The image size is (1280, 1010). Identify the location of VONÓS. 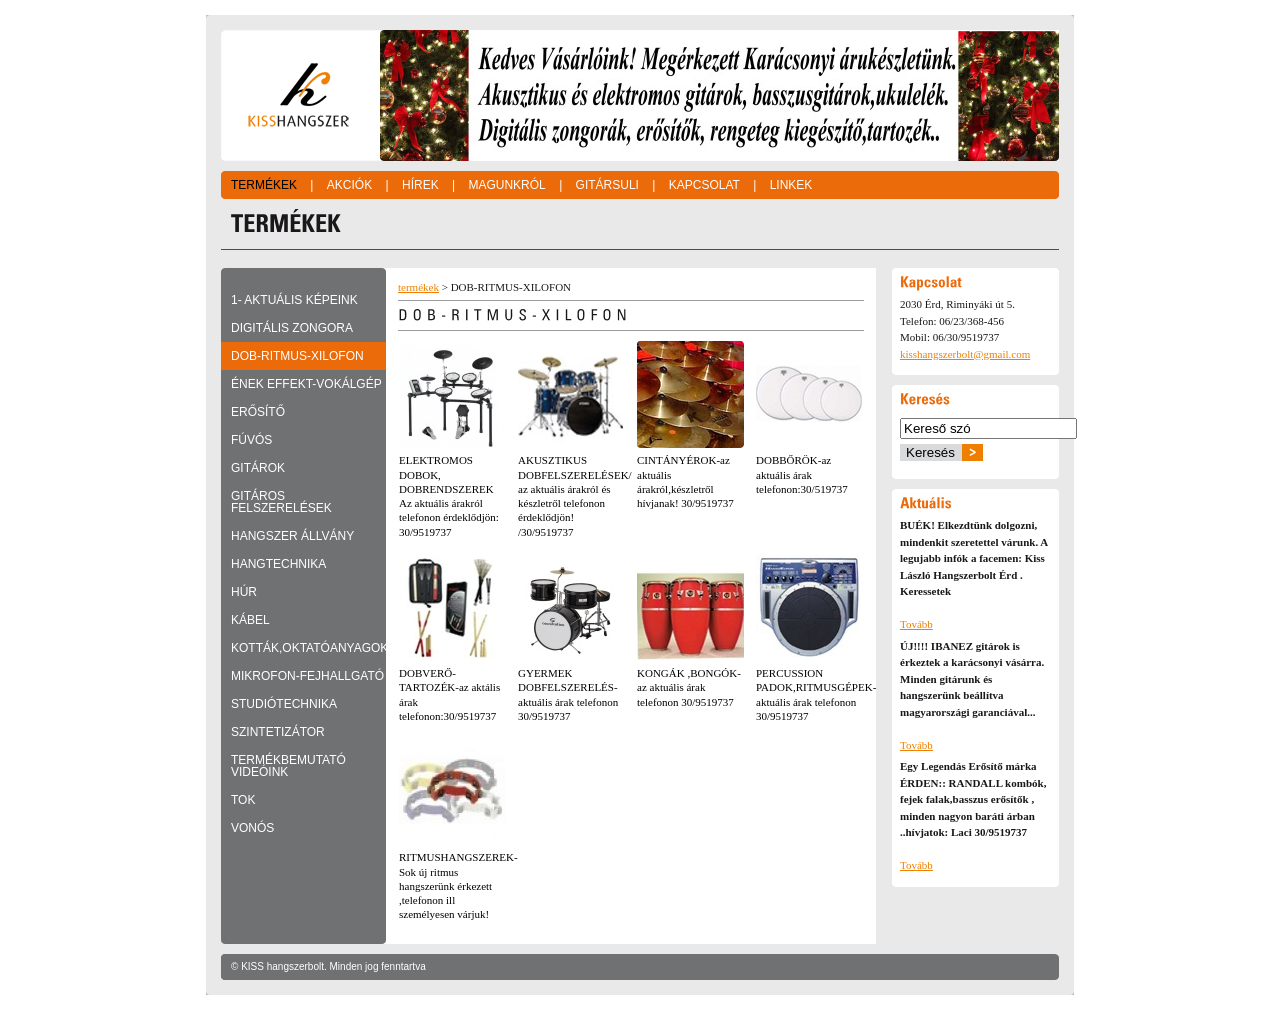
(252, 828).